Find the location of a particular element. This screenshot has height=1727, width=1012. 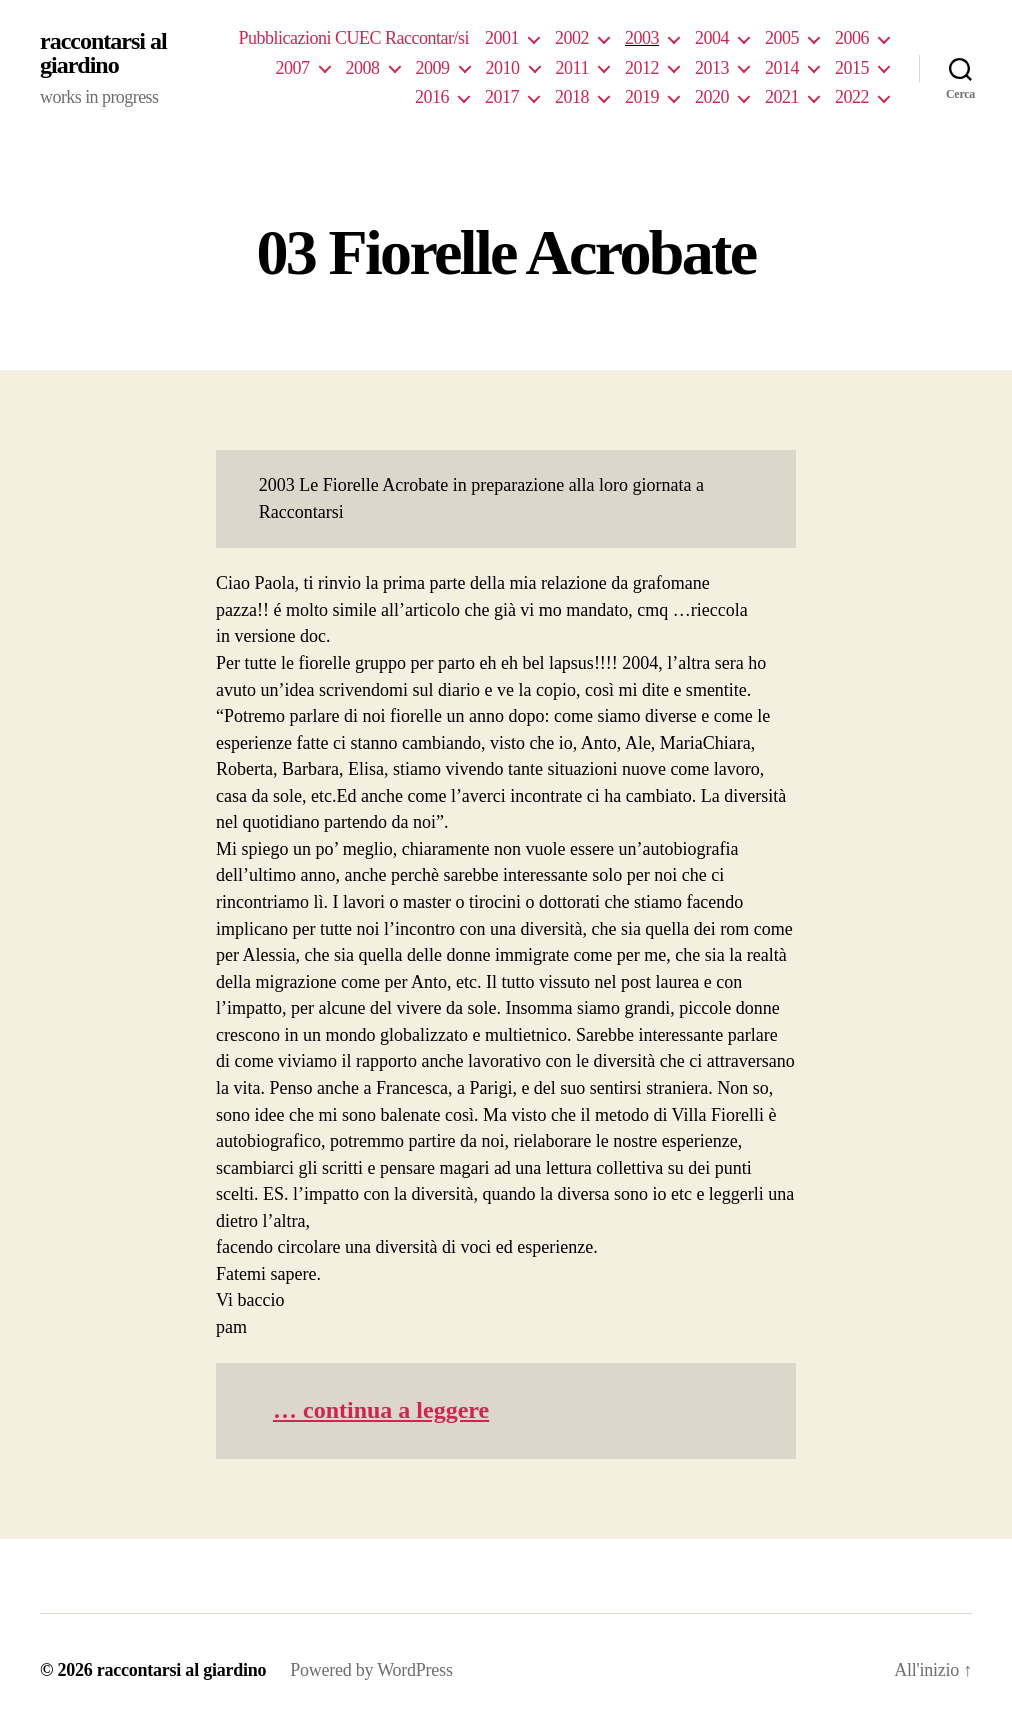

2016 is located at coordinates (432, 97).